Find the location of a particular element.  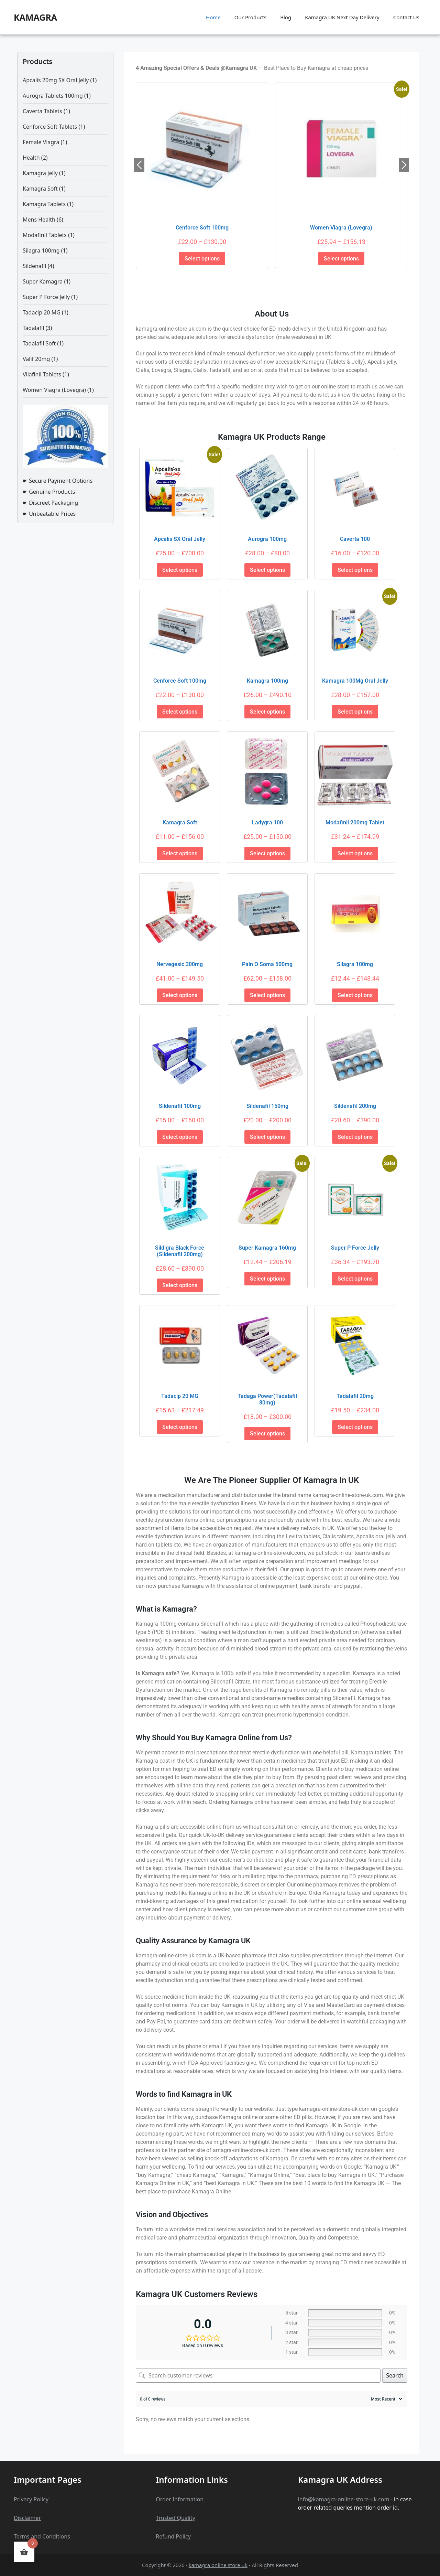

Select options [Select options for “Sildenafil 150mg”] is located at coordinates (267, 1137).